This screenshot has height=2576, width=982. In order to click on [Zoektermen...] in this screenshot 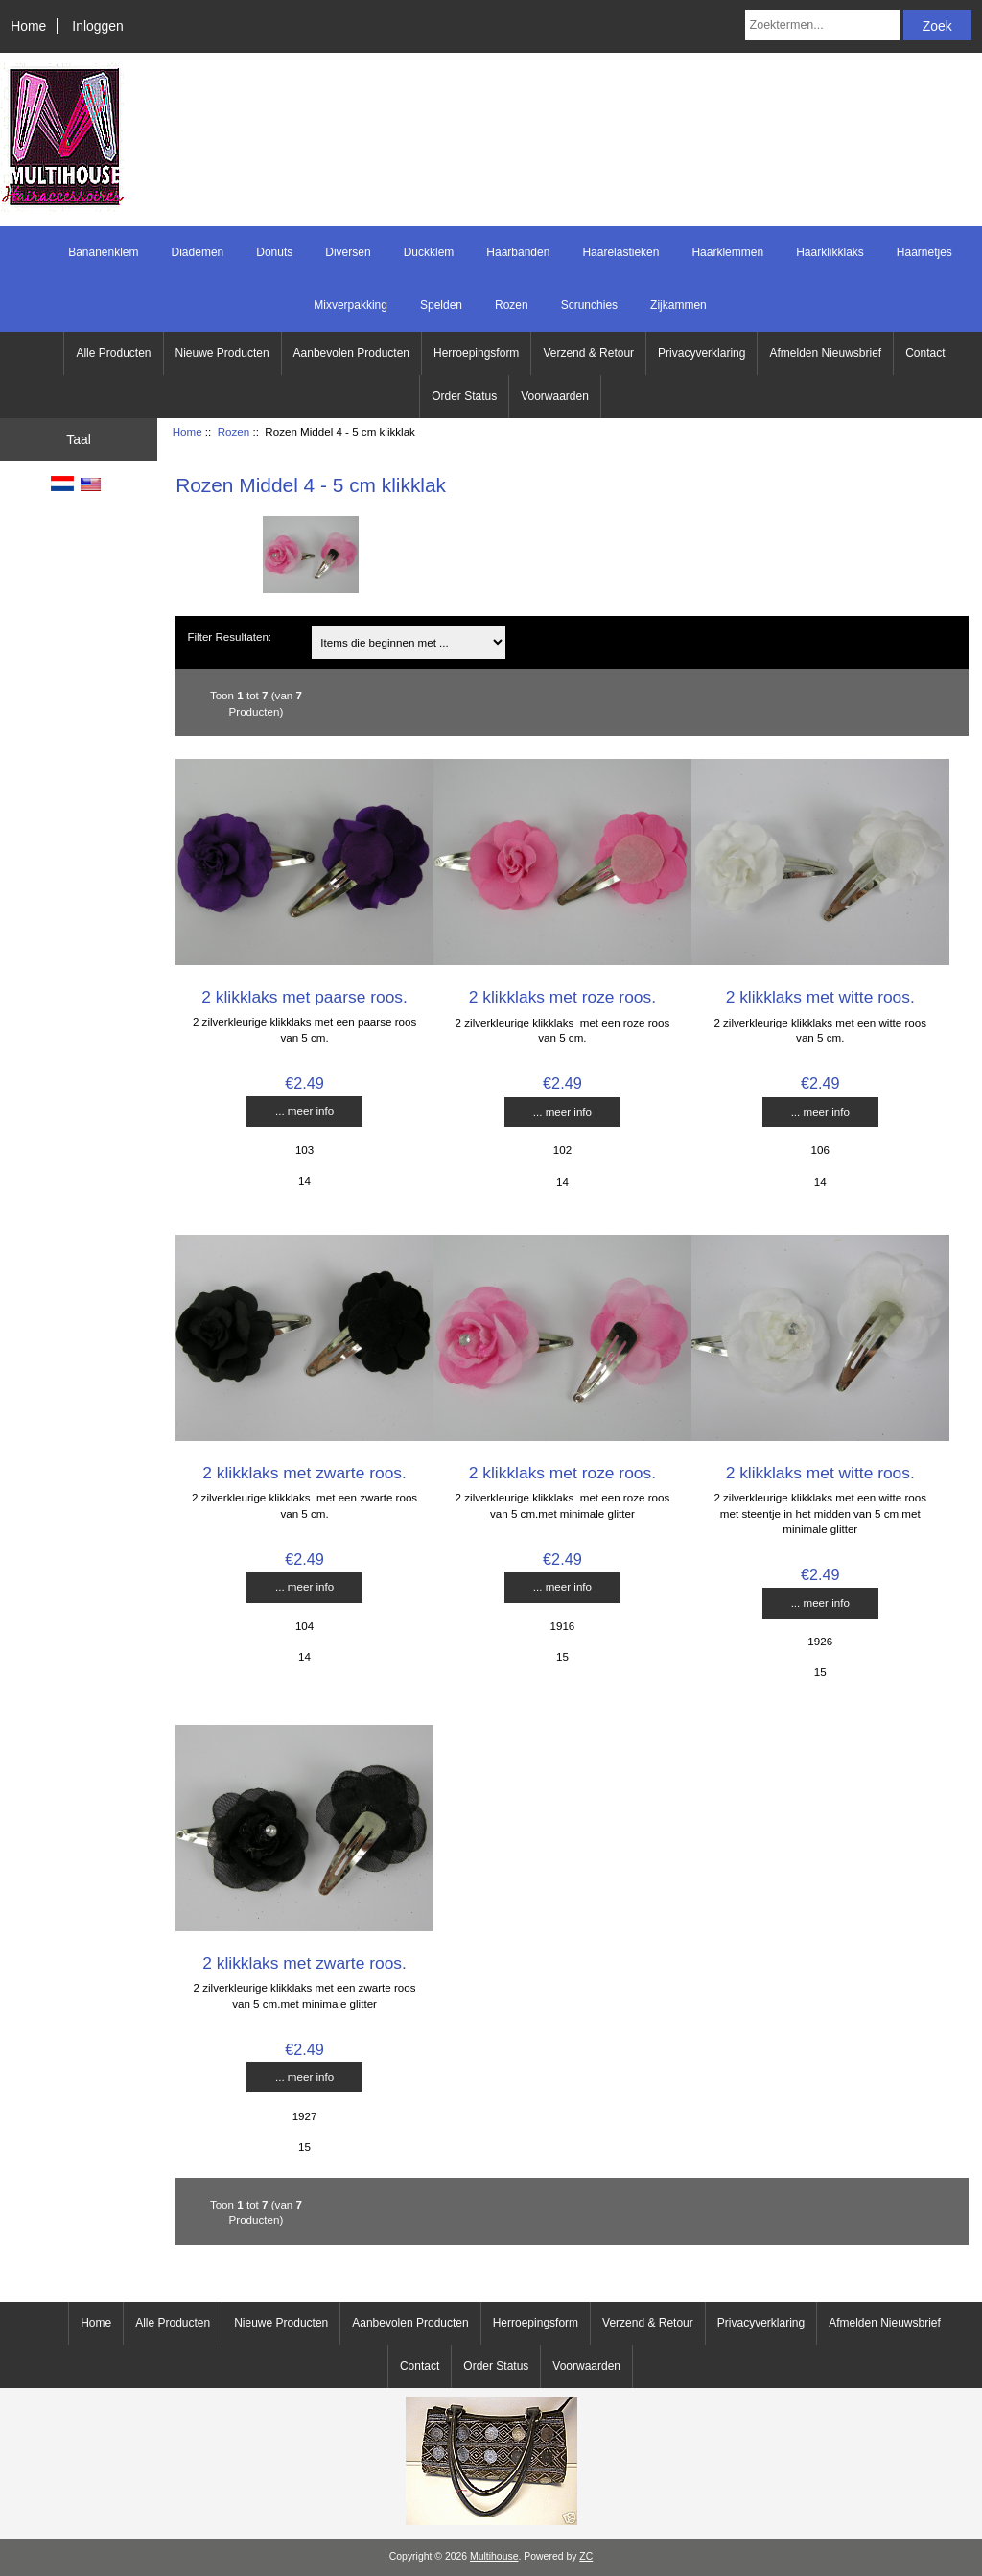, I will do `click(822, 25)`.